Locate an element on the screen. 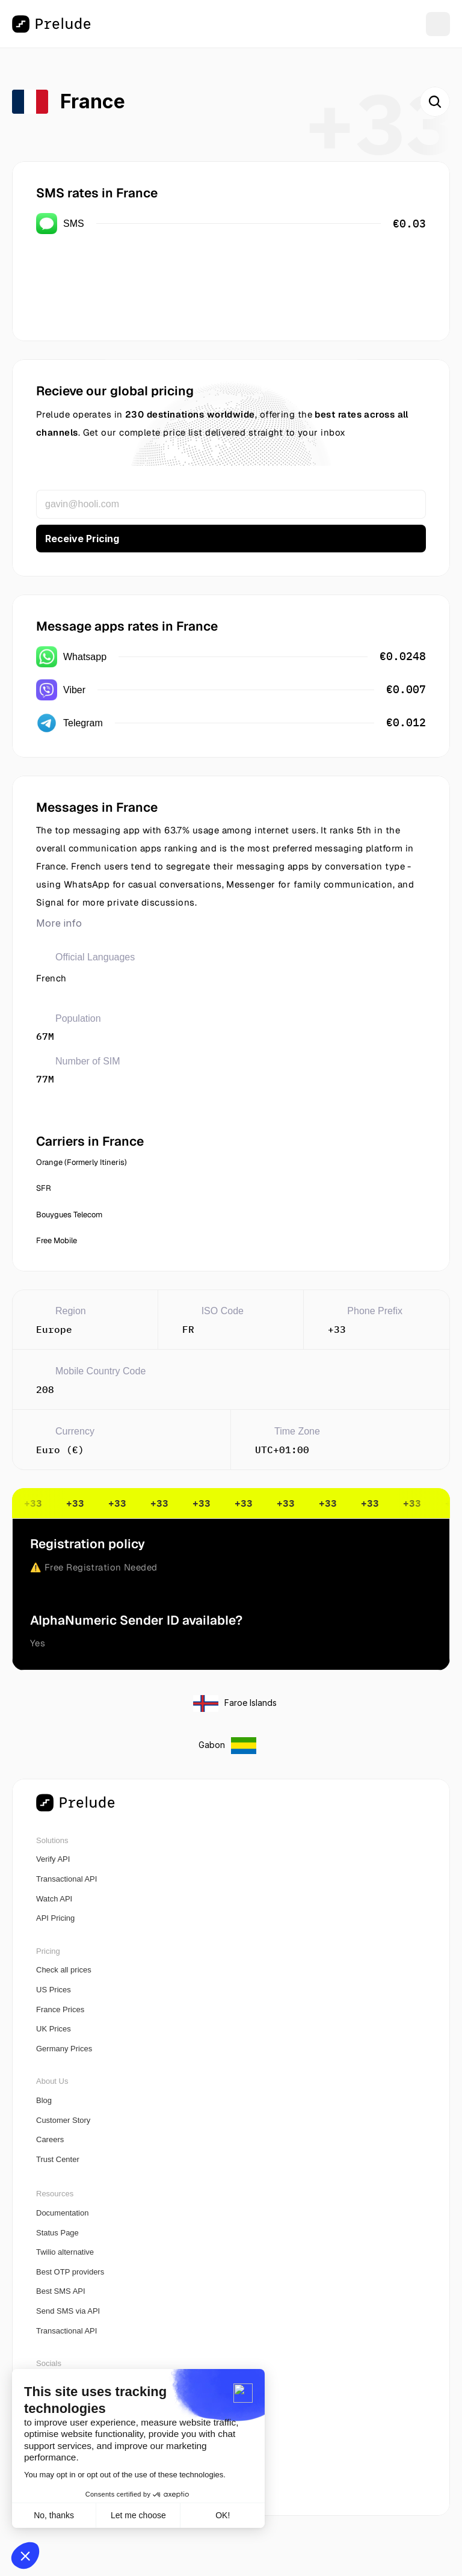 The image size is (462, 2576). [Search Icon] is located at coordinates (435, 102).